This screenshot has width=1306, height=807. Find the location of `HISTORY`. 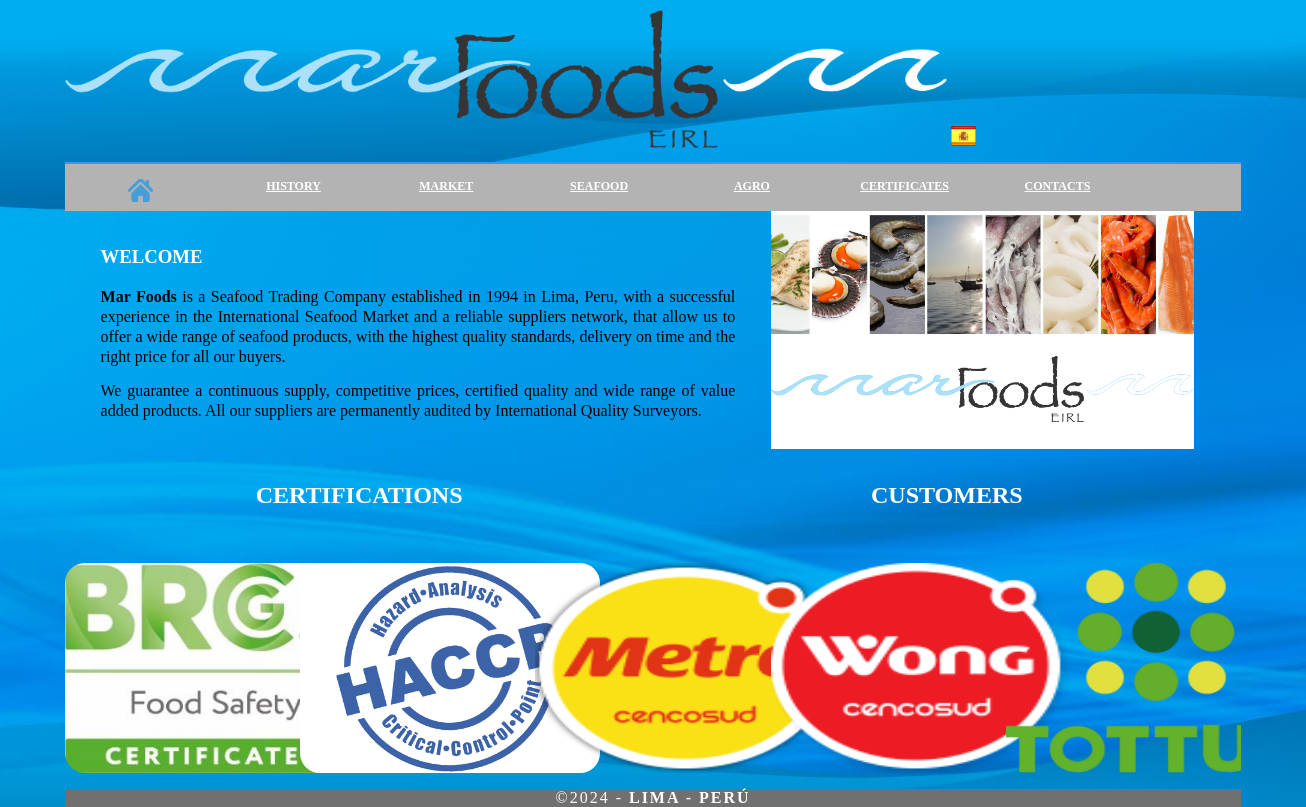

HISTORY is located at coordinates (293, 186).